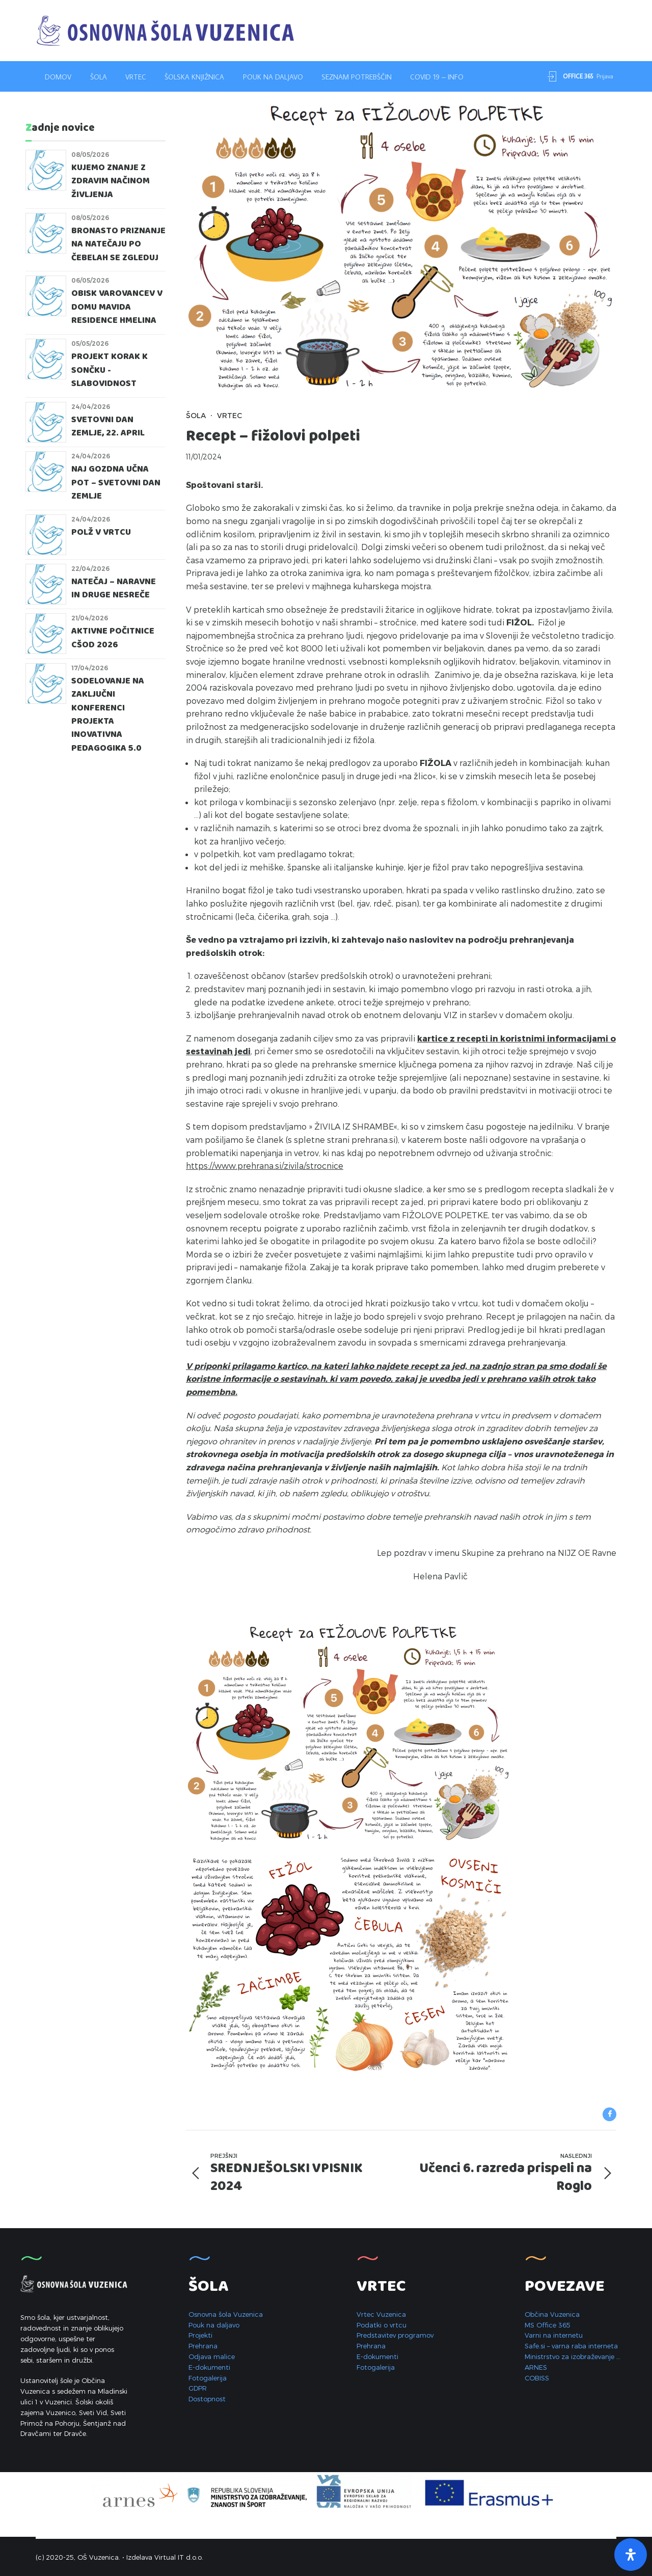 The width and height of the screenshot is (652, 2576). What do you see at coordinates (209, 2367) in the screenshot?
I see `E-dokumenti` at bounding box center [209, 2367].